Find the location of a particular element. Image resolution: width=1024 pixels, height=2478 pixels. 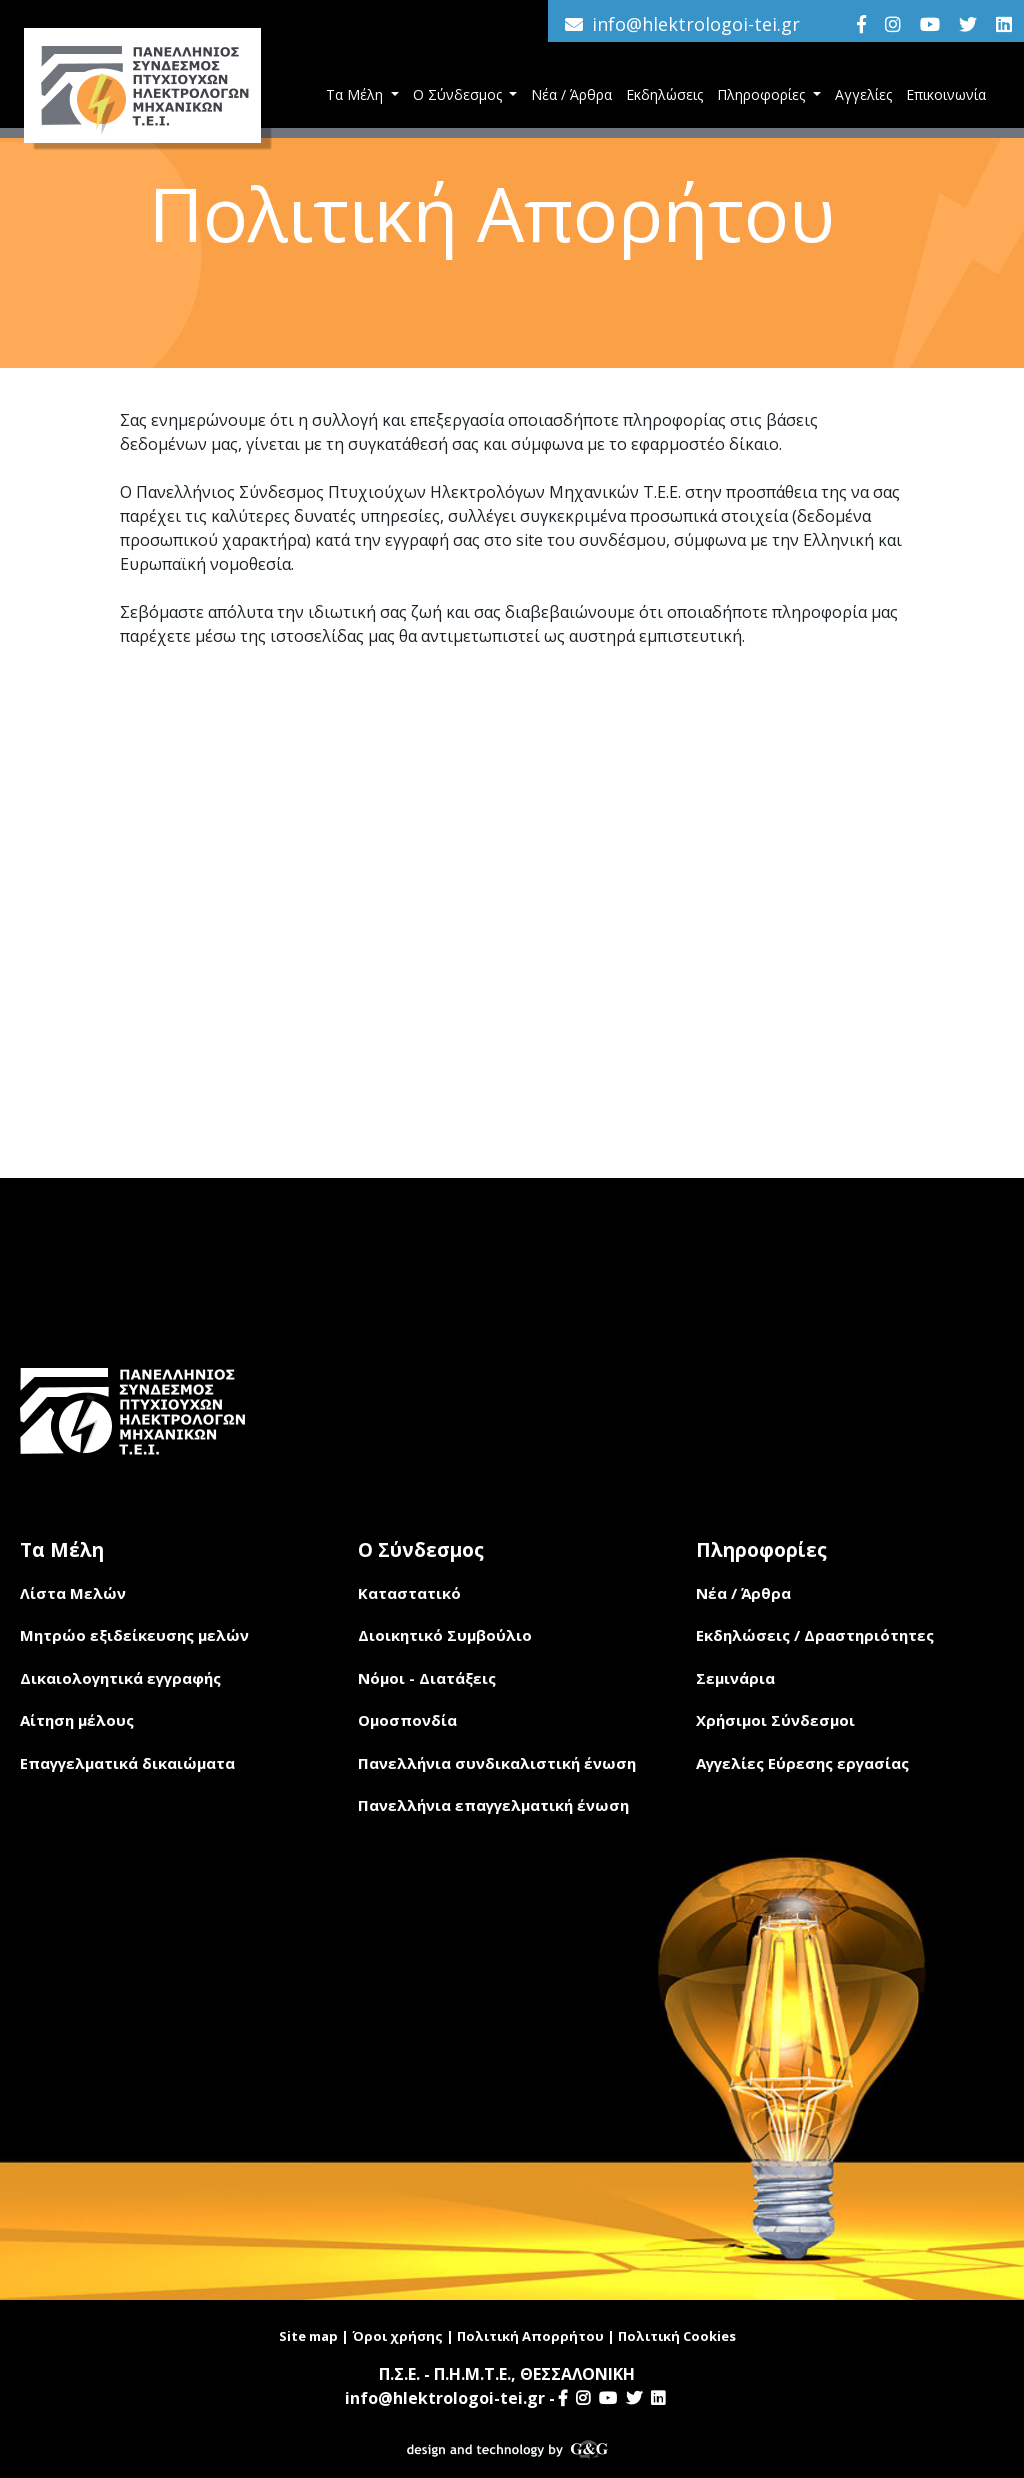

Ο Σύνδεσμος is located at coordinates (459, 94).